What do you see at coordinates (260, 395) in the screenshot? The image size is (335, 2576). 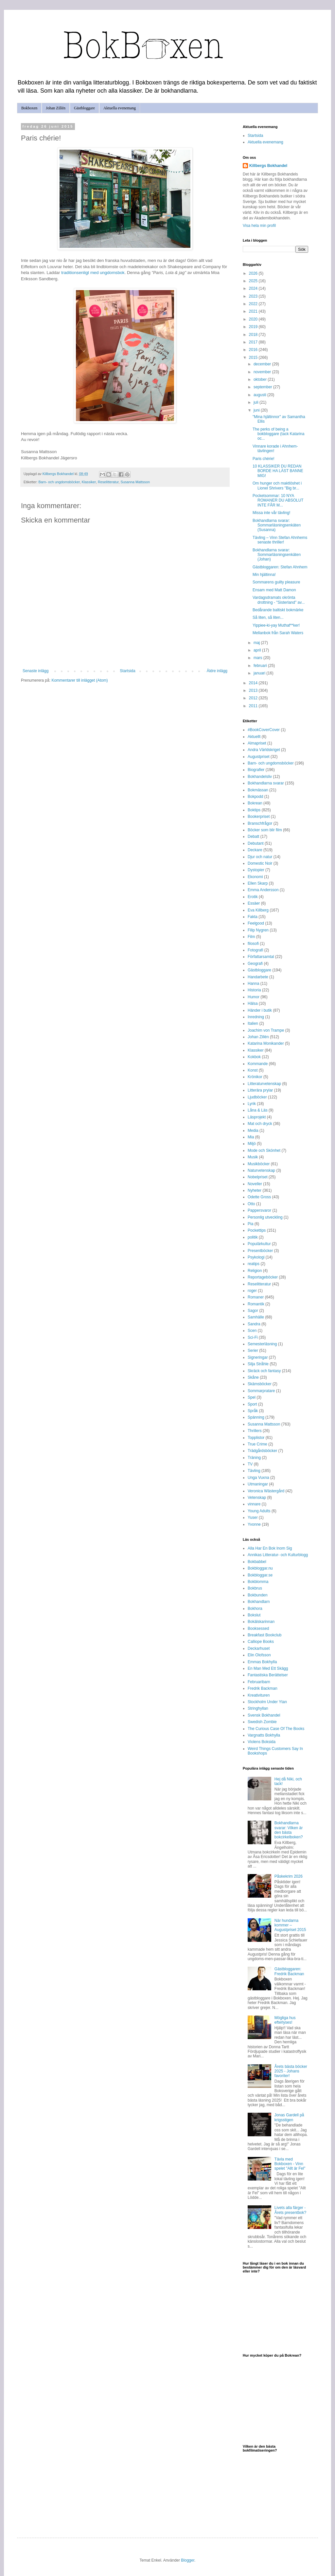 I see `augusti` at bounding box center [260, 395].